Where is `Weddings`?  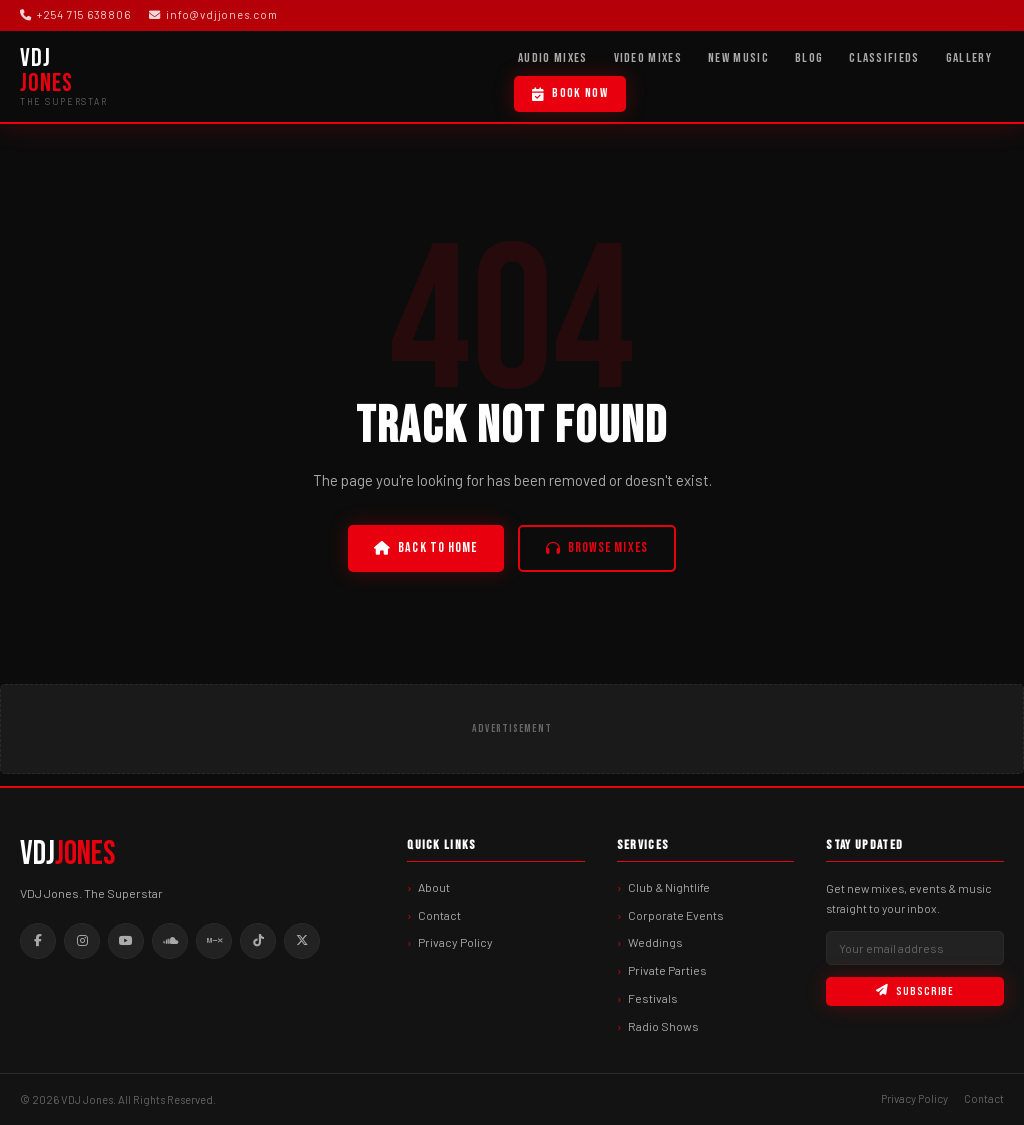
Weddings is located at coordinates (655, 942).